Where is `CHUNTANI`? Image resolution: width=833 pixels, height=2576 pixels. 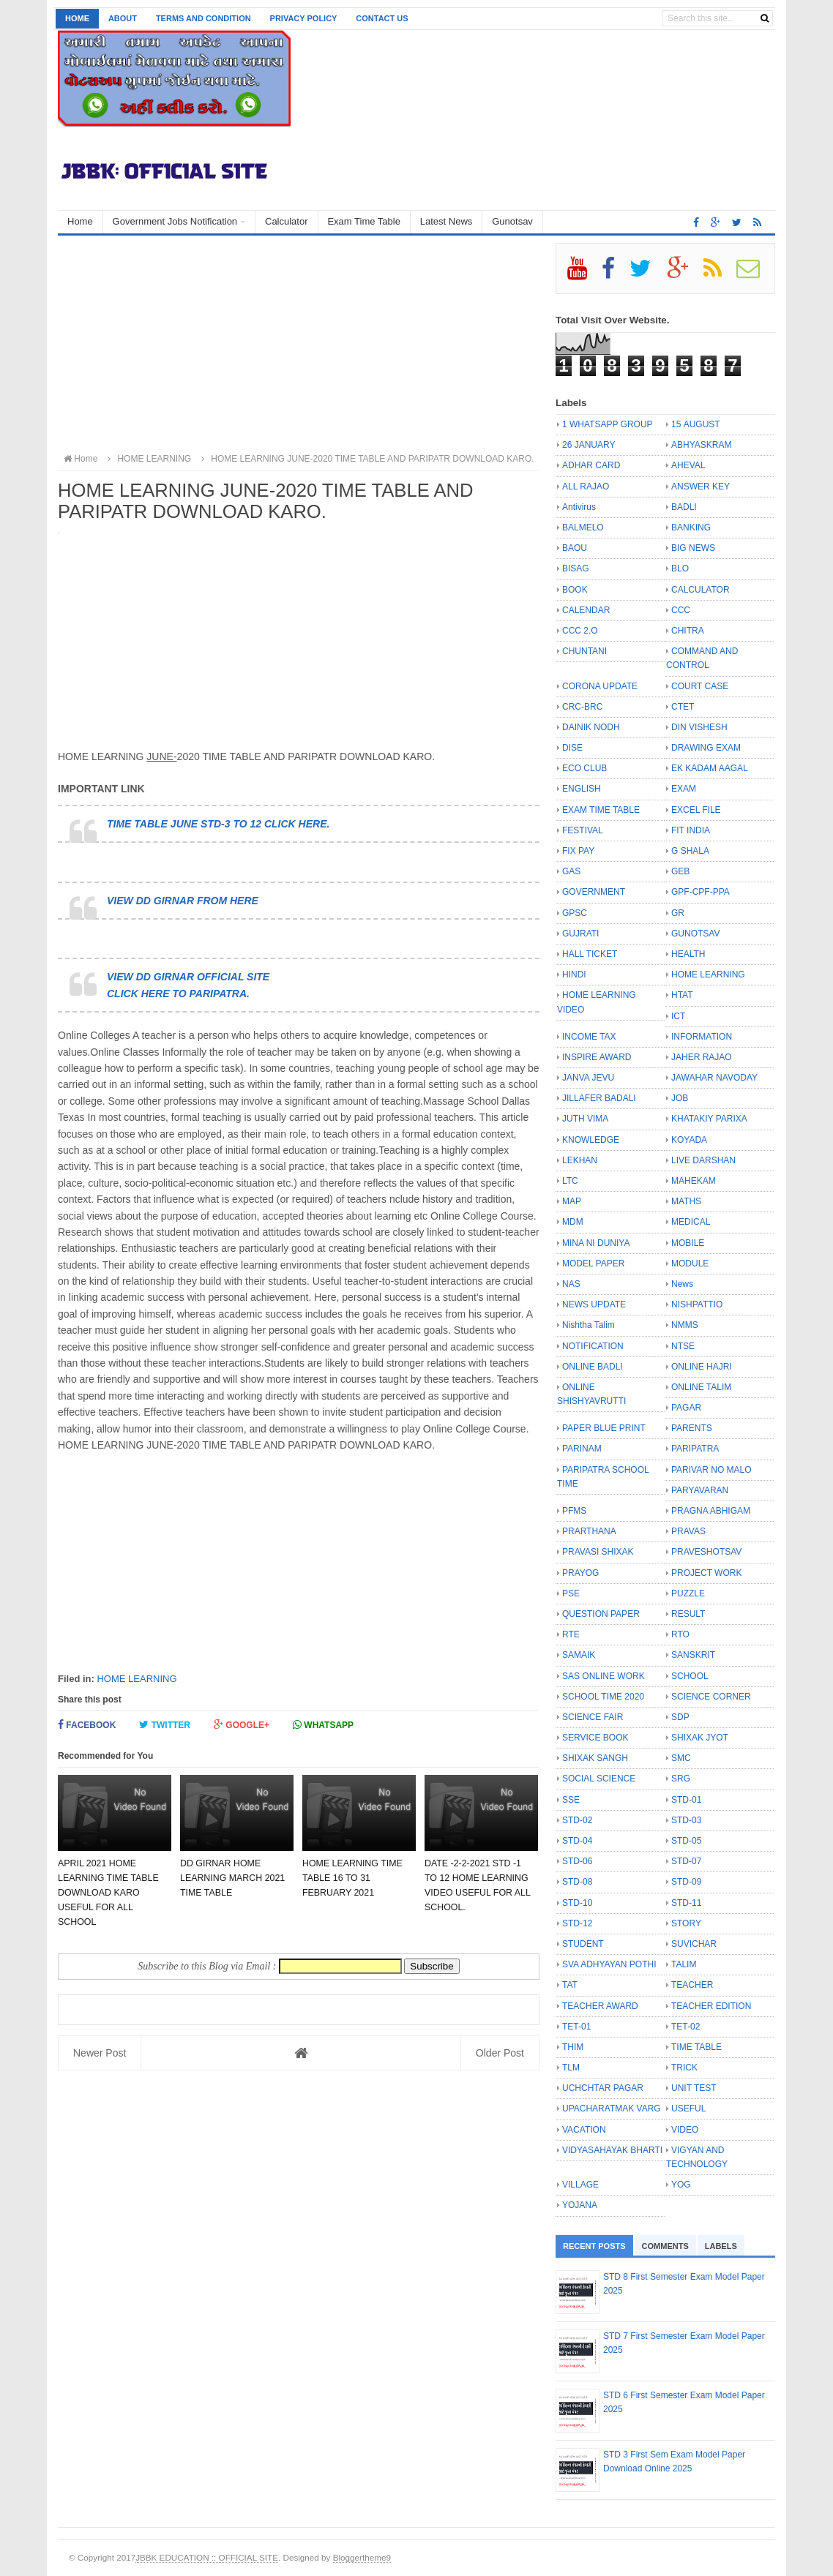
CHUNTANI is located at coordinates (584, 651).